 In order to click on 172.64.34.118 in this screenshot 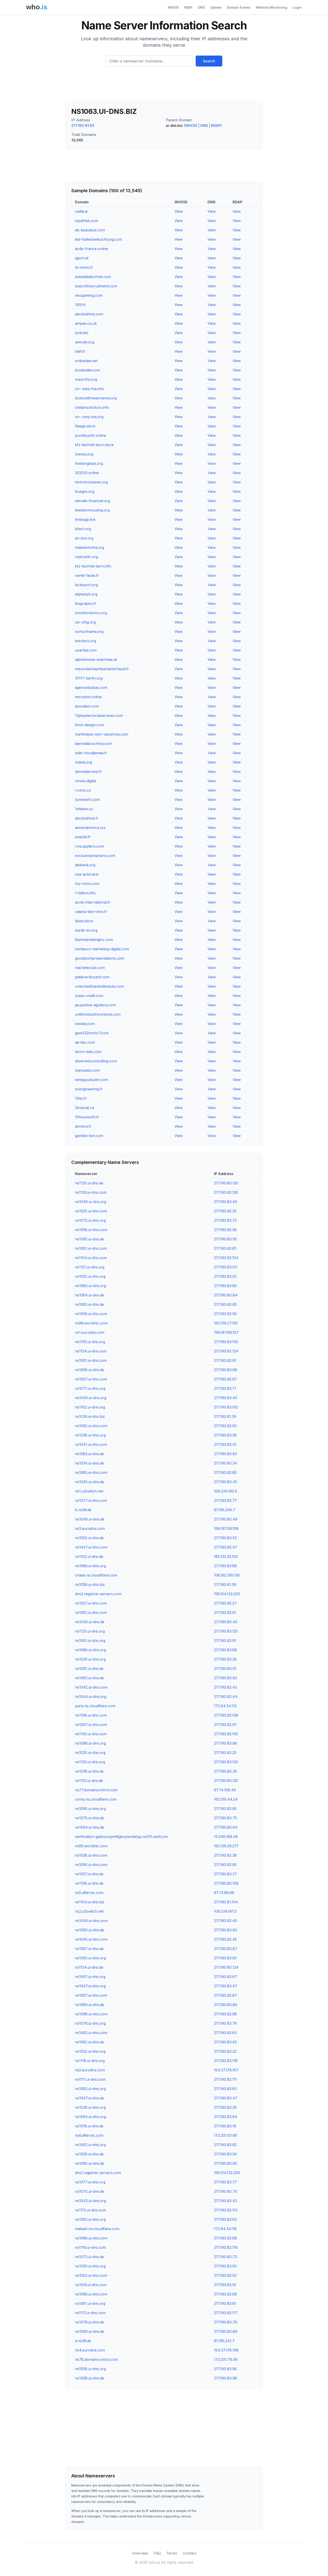, I will do `click(225, 2228)`.